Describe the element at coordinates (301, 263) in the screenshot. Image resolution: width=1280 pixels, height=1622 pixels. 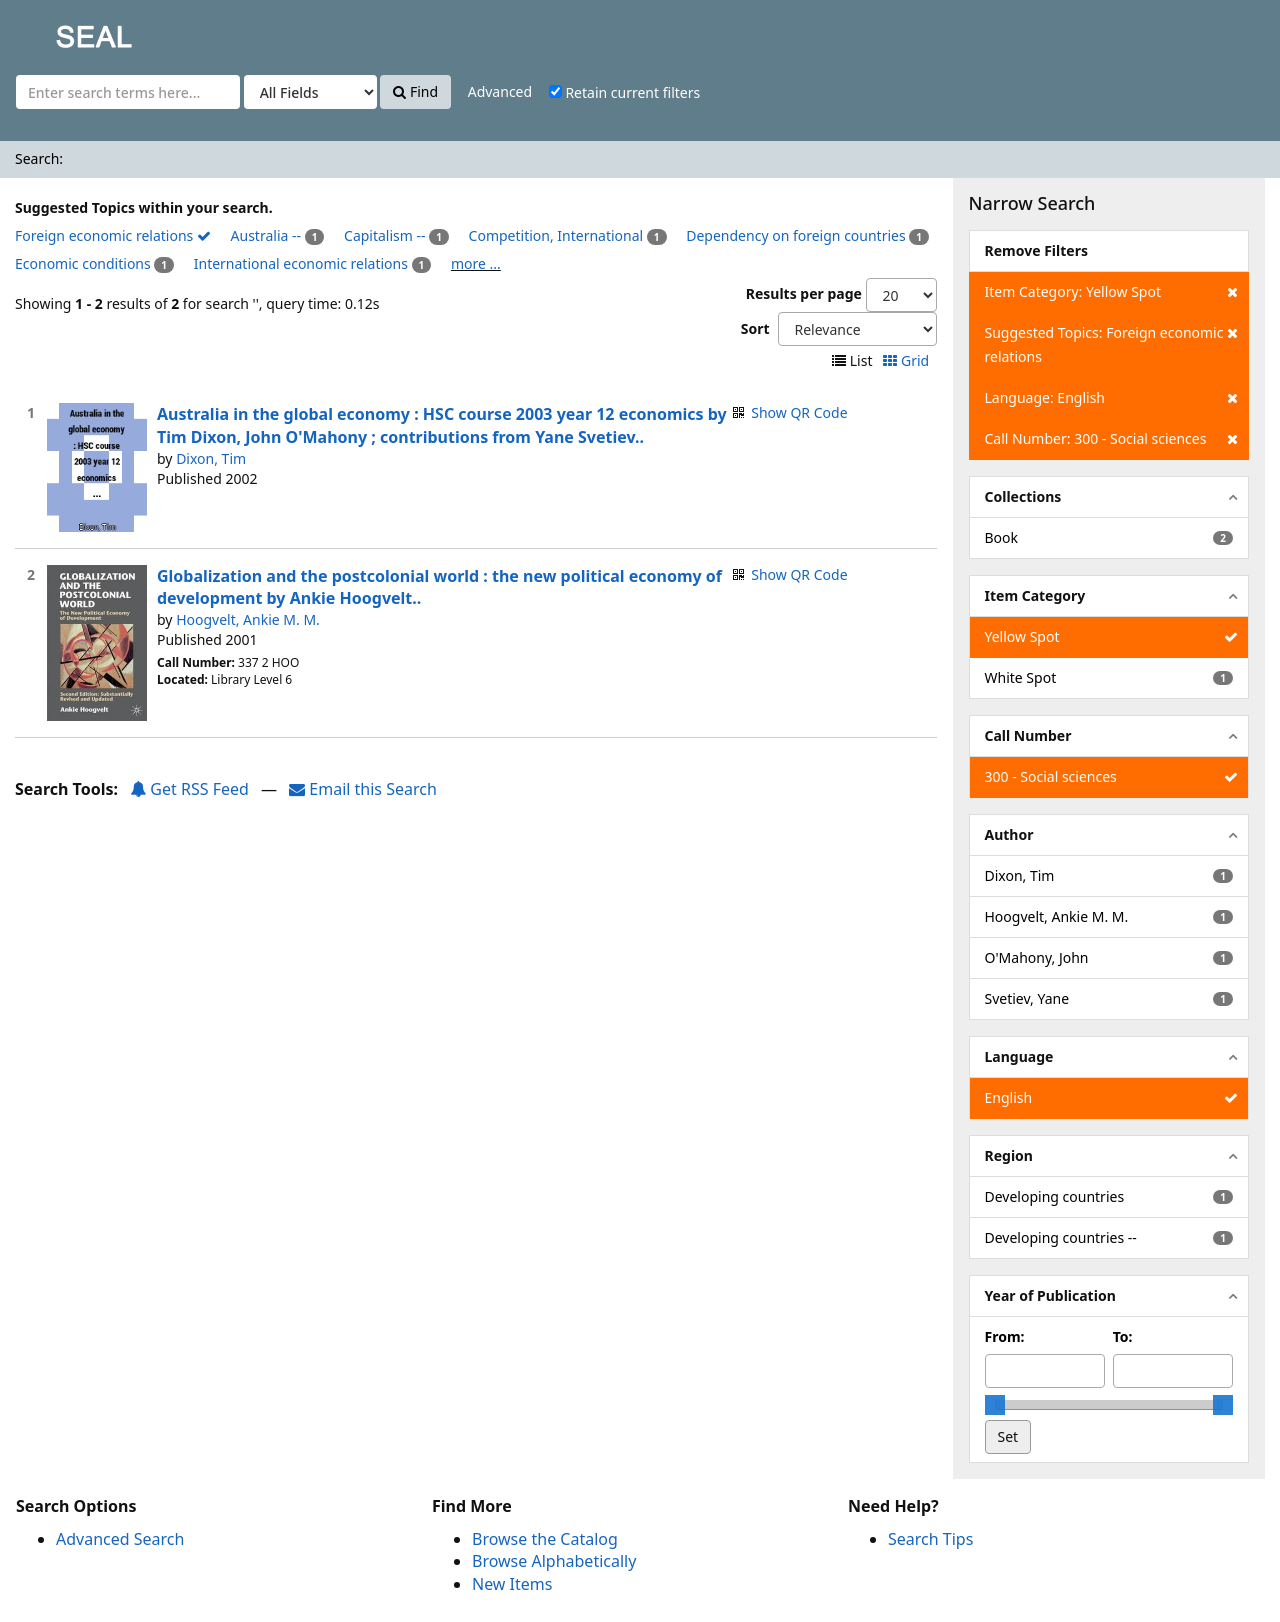
I see `International economic relations` at that location.